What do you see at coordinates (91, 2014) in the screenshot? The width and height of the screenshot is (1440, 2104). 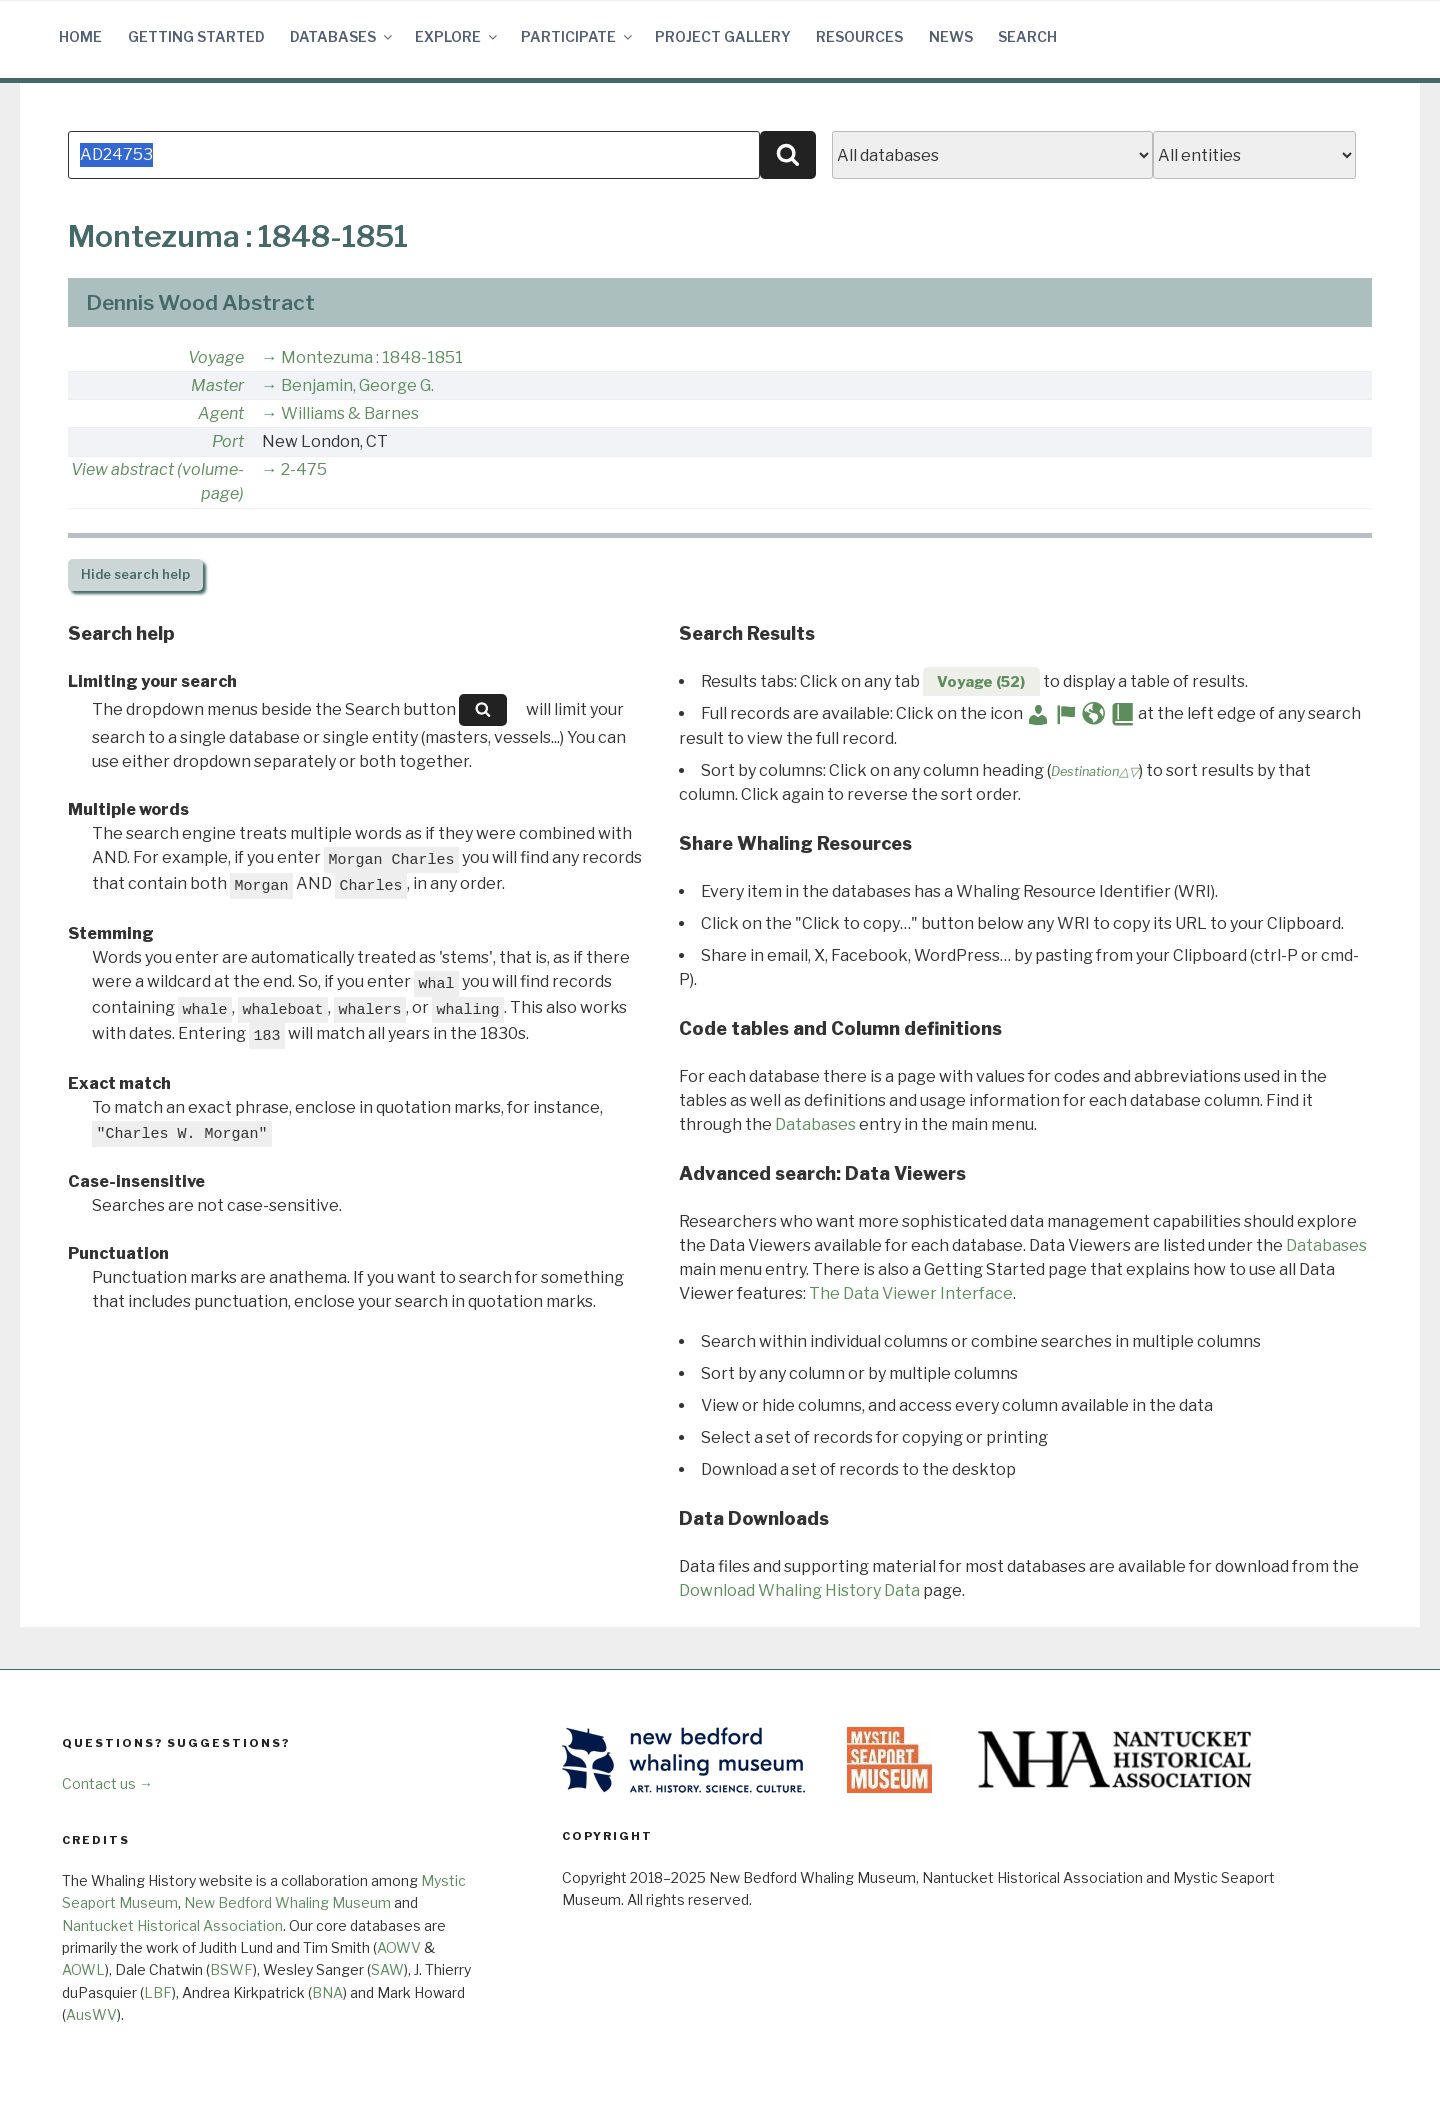 I see `AusWV` at bounding box center [91, 2014].